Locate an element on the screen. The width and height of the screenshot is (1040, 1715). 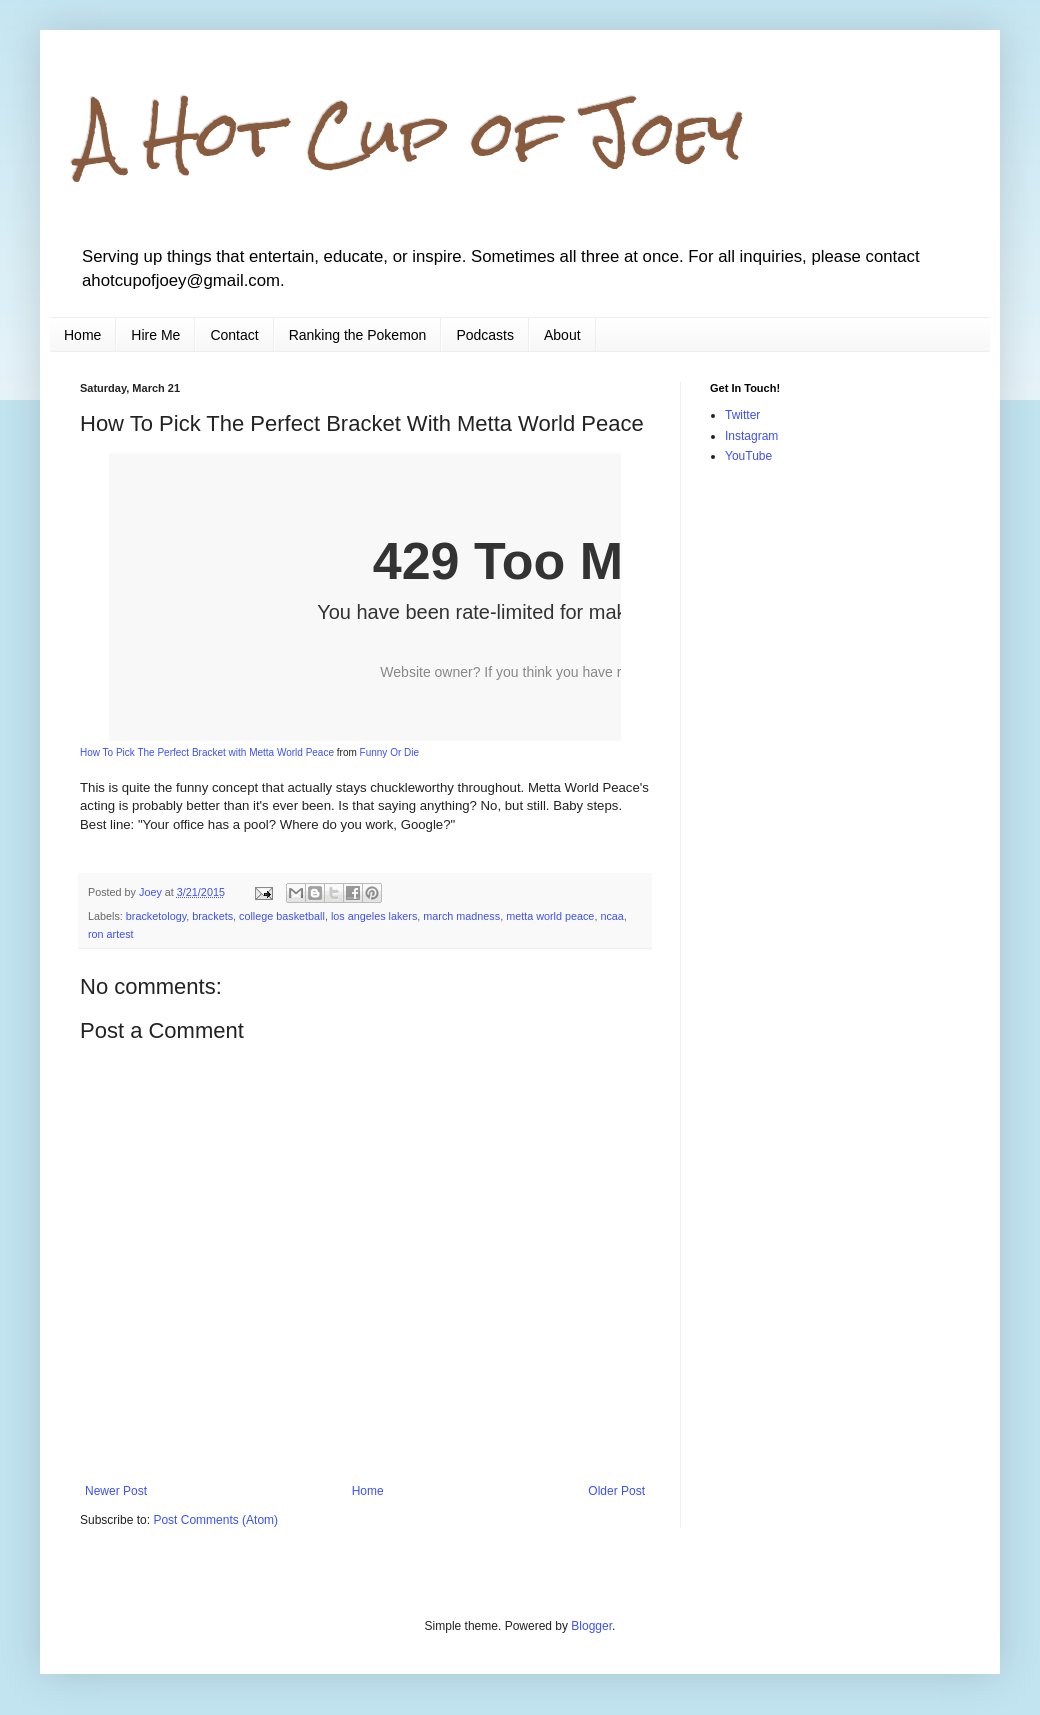
Post Comments (Atom) is located at coordinates (215, 1520).